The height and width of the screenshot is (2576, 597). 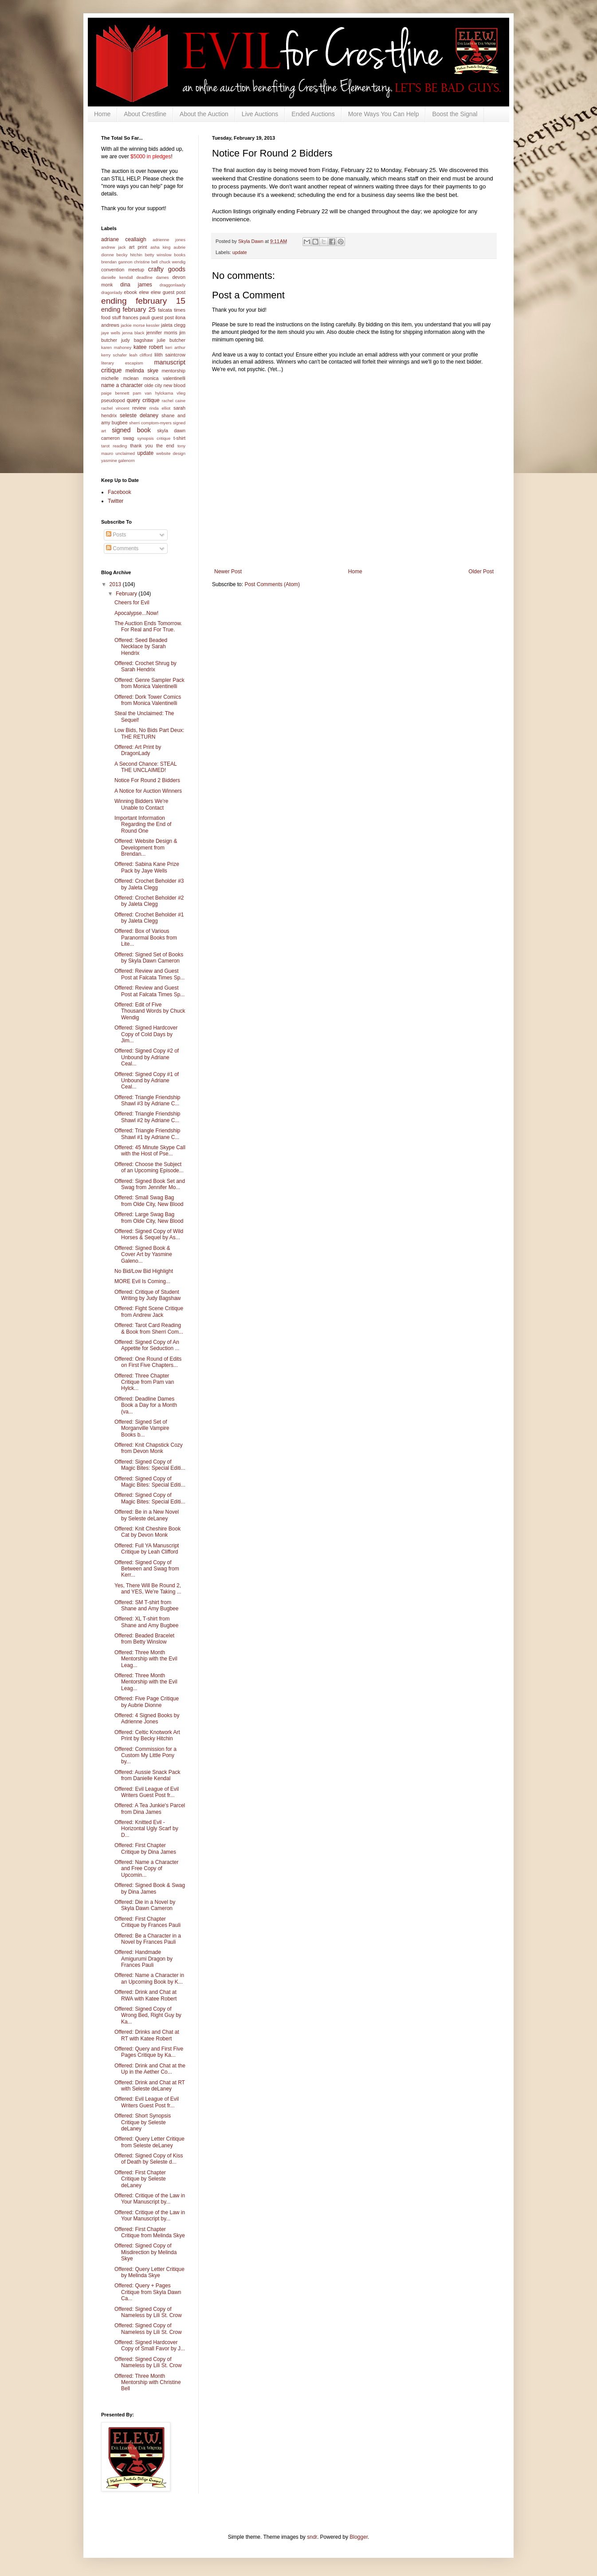 What do you see at coordinates (122, 362) in the screenshot?
I see `literary escapism` at bounding box center [122, 362].